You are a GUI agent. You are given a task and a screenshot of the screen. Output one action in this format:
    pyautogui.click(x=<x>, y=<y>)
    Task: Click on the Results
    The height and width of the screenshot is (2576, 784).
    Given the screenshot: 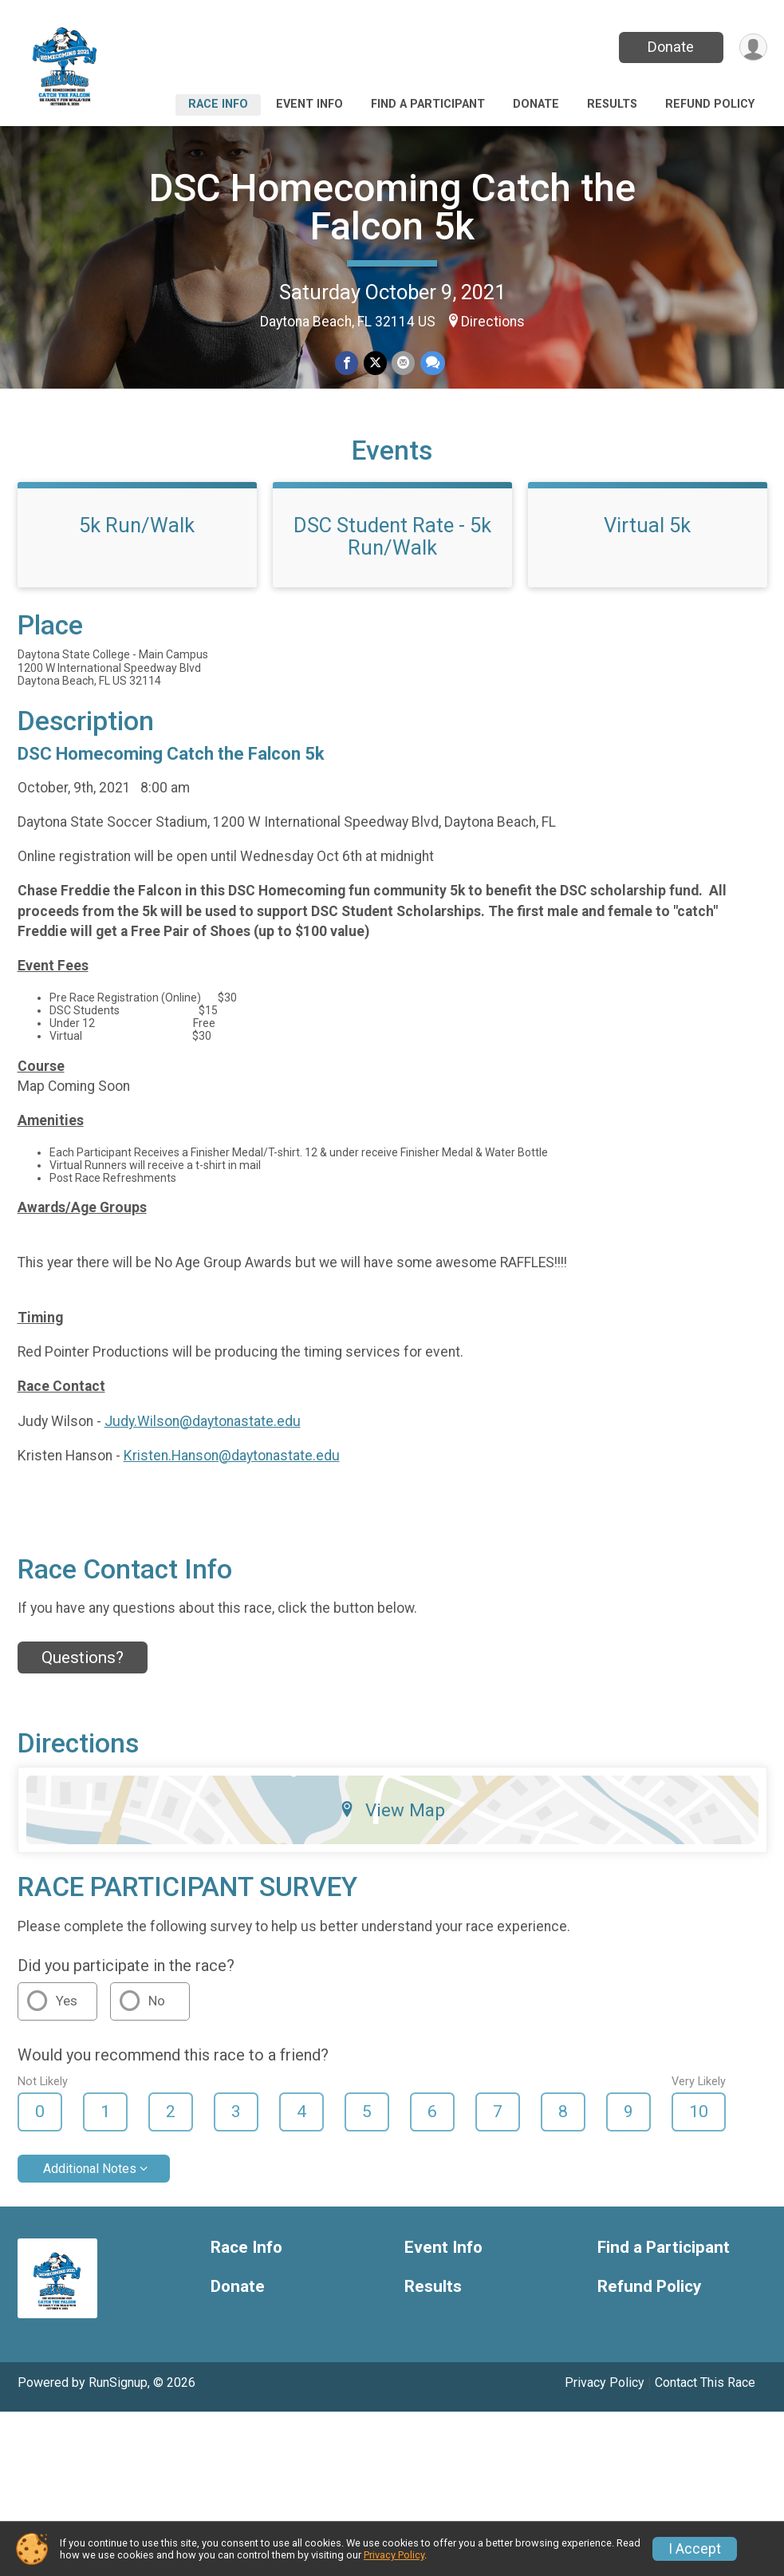 What is the action you would take?
    pyautogui.click(x=612, y=104)
    